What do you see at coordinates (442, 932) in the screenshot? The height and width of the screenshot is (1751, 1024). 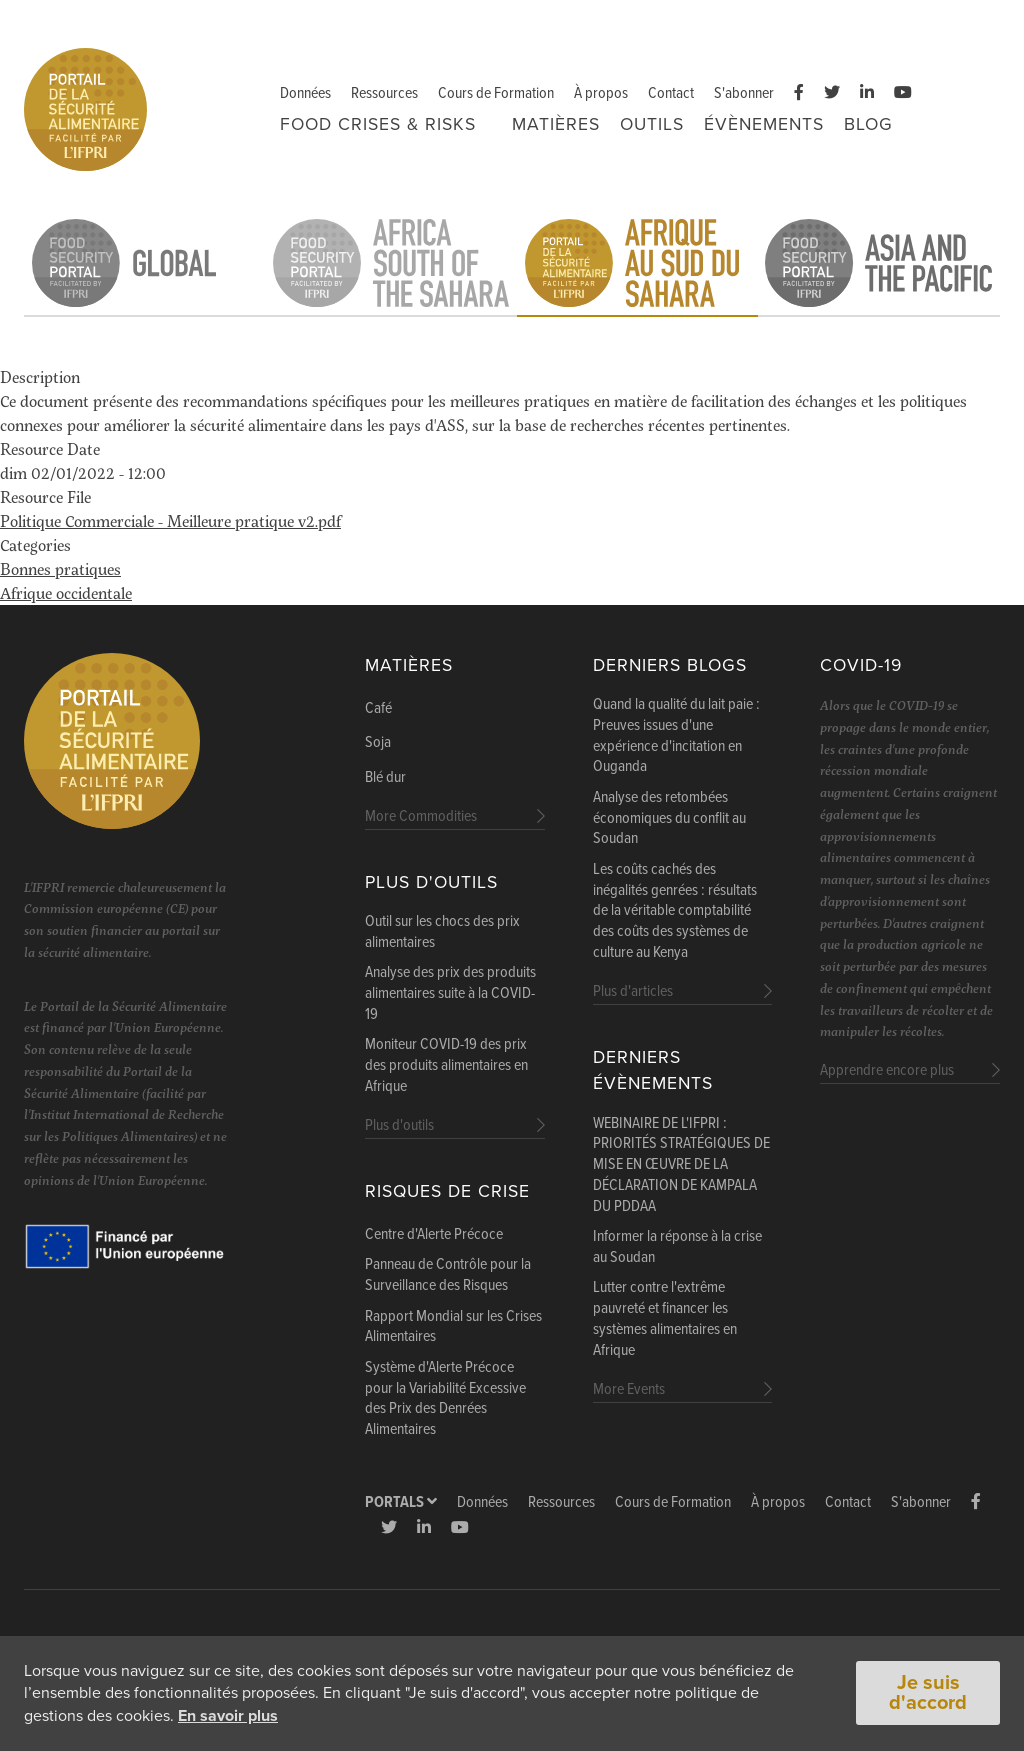 I see `Outil sur les chocs des prix alimentaires` at bounding box center [442, 932].